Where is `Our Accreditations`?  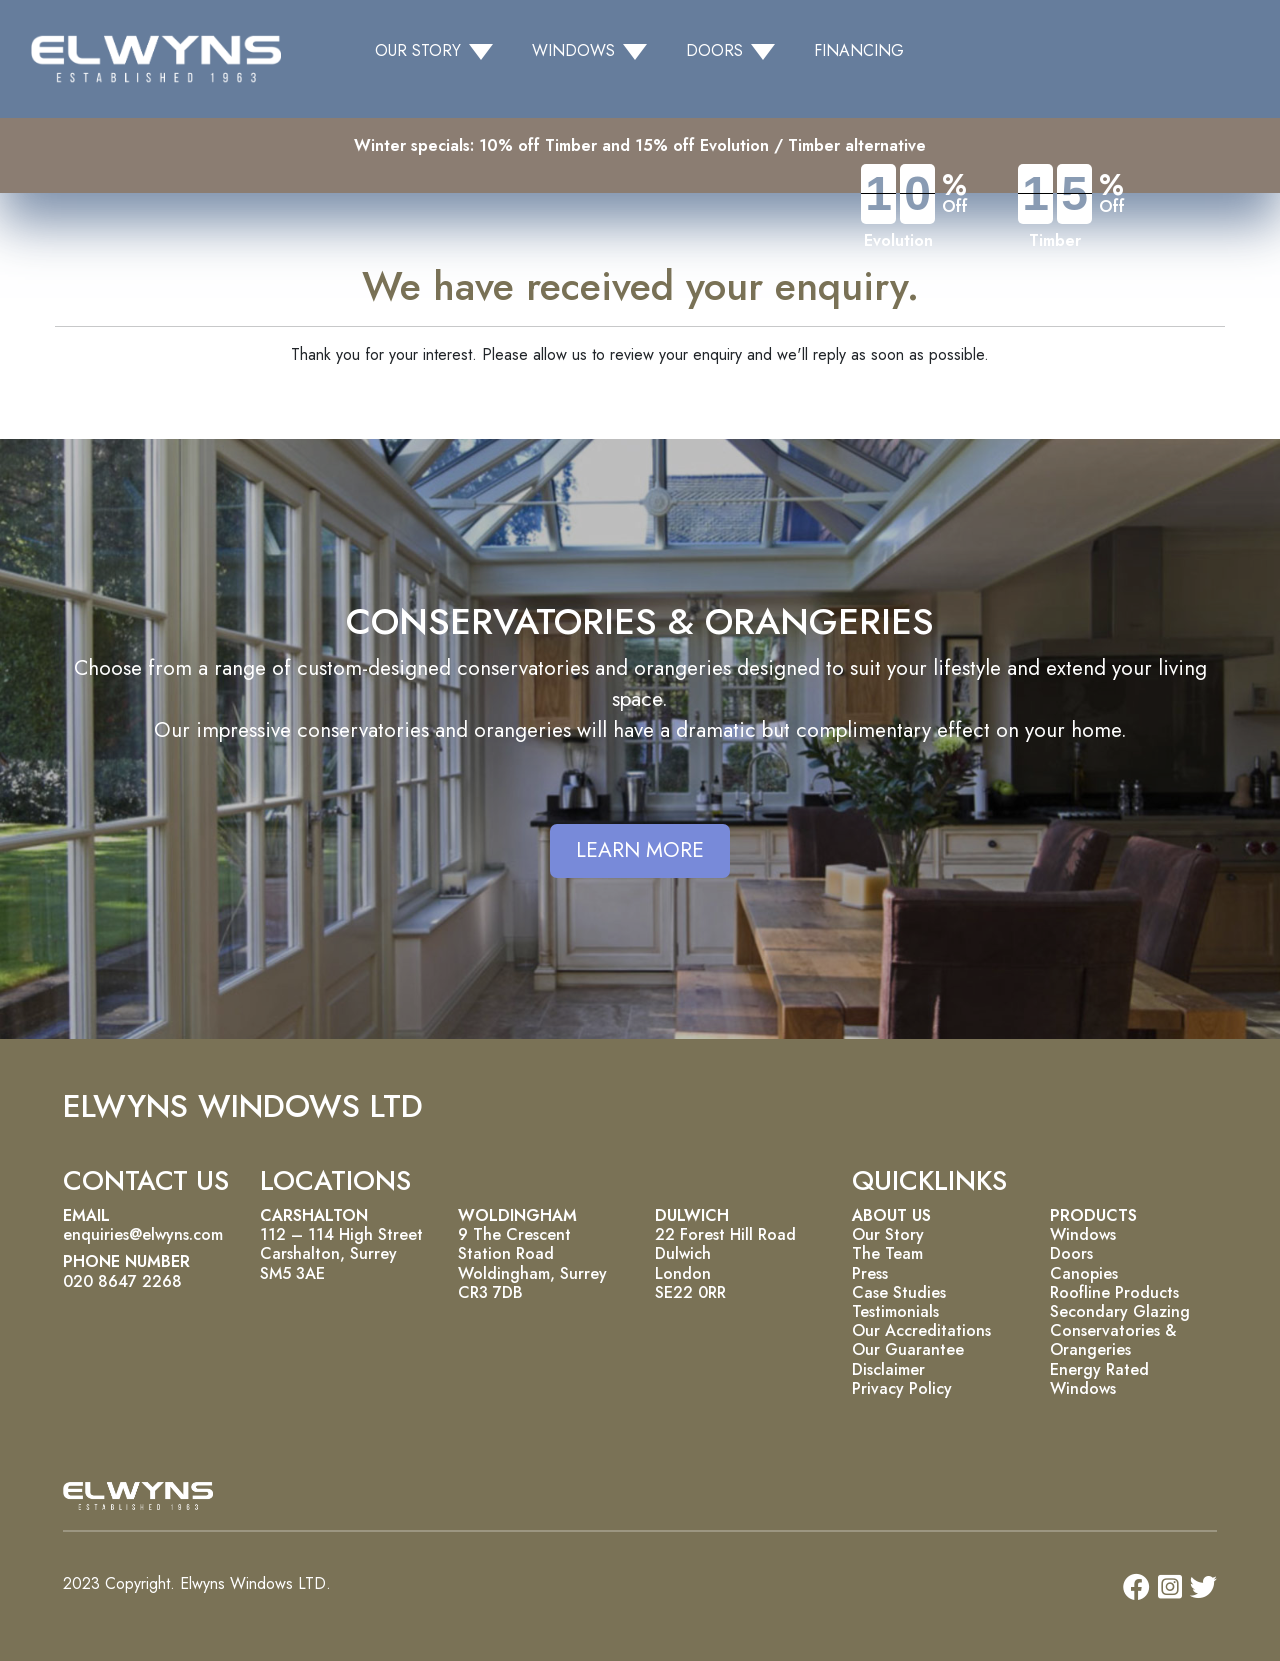
Our Accreditations is located at coordinates (921, 1330).